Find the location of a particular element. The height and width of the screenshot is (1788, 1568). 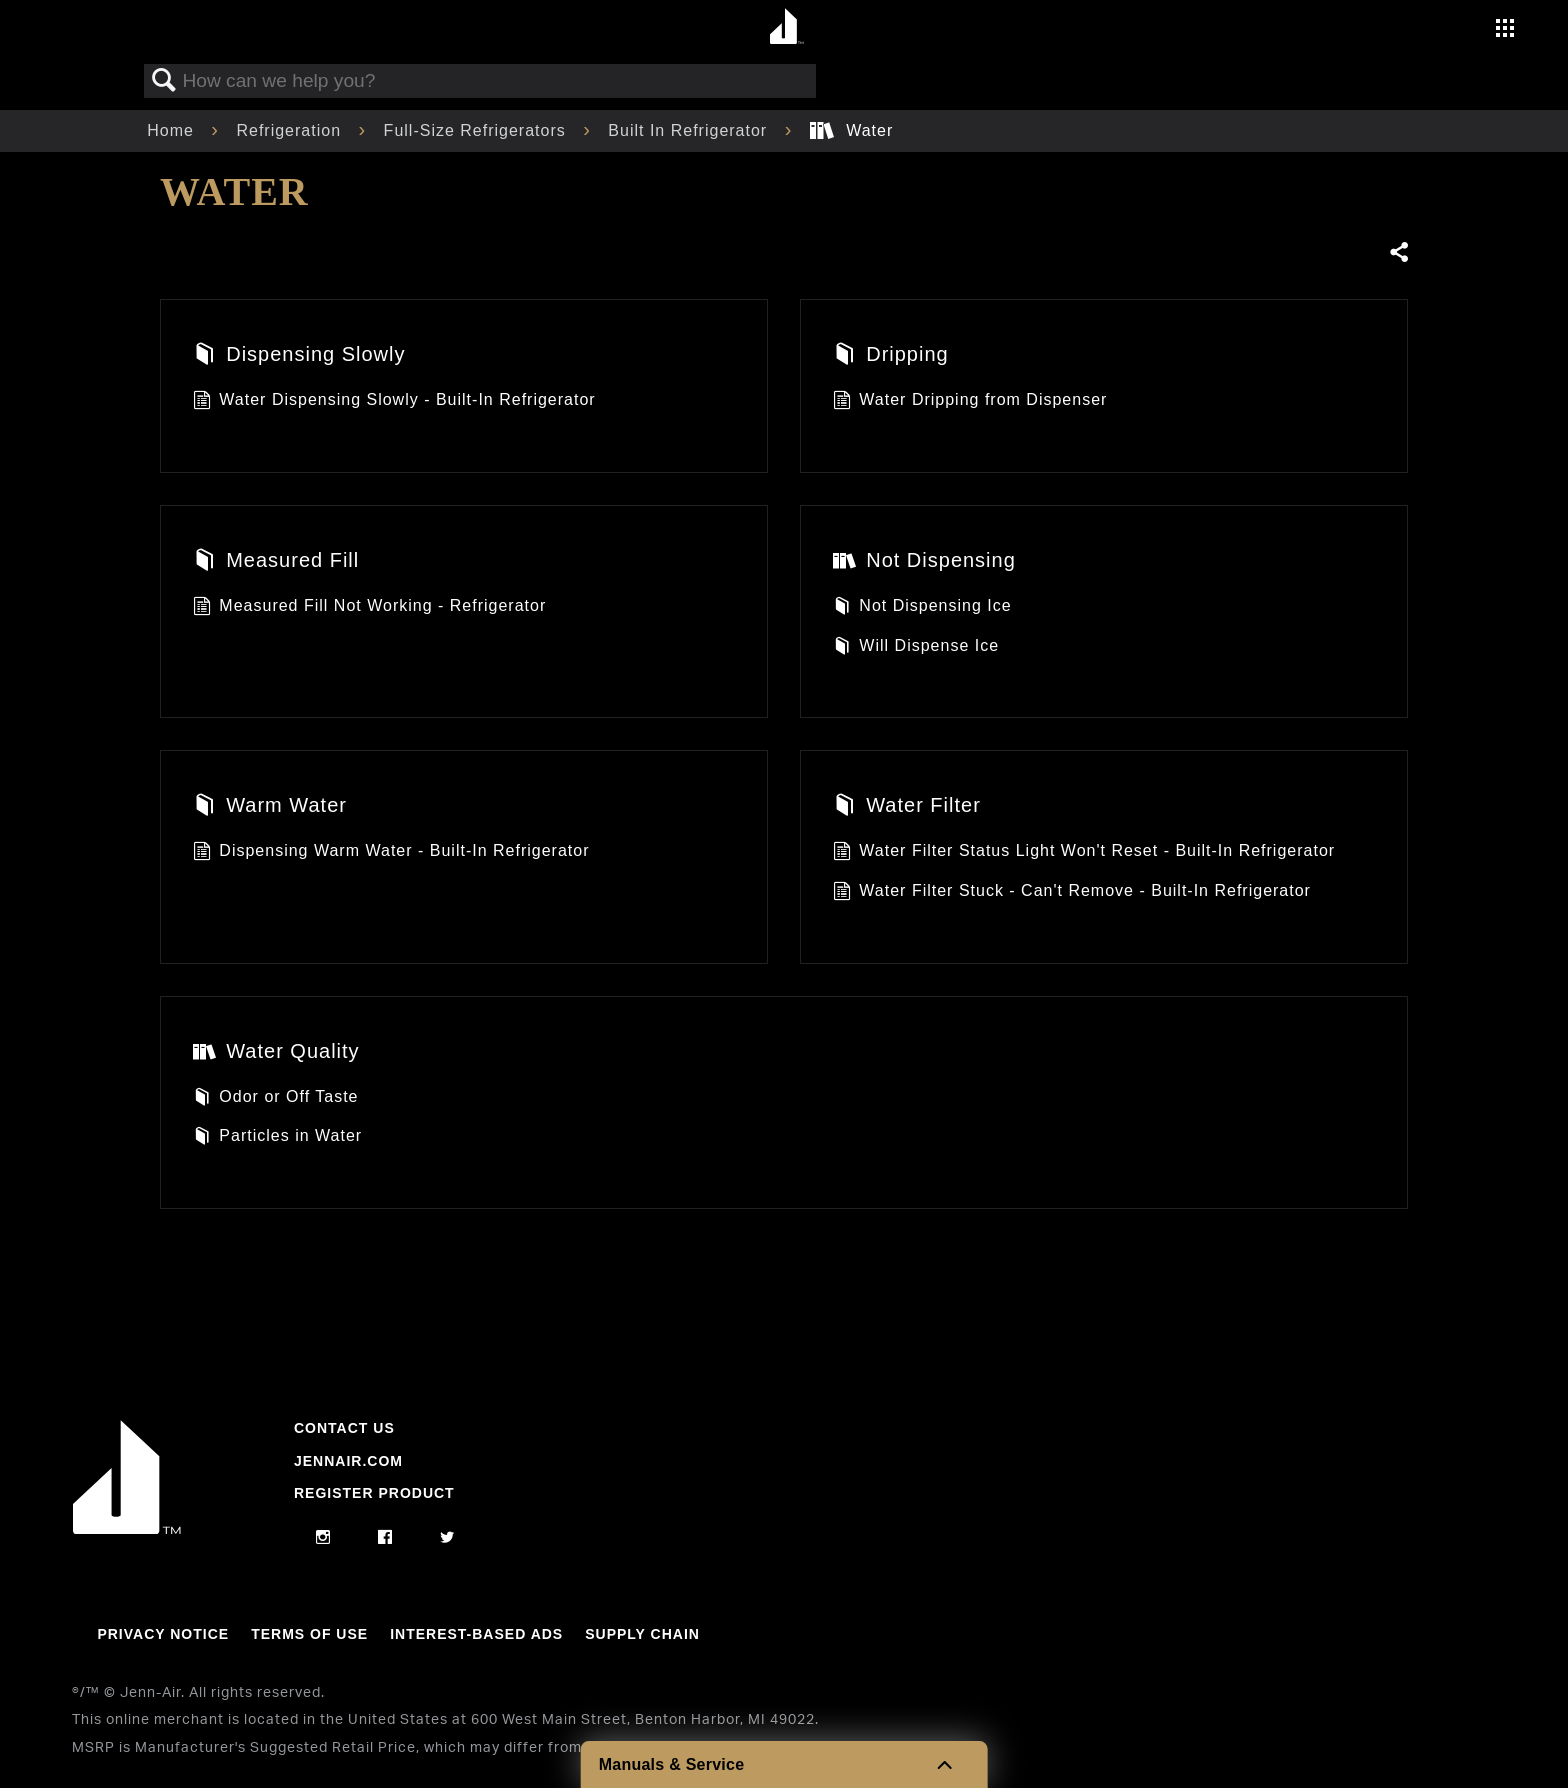

Not Dispensing is located at coordinates (924, 562).